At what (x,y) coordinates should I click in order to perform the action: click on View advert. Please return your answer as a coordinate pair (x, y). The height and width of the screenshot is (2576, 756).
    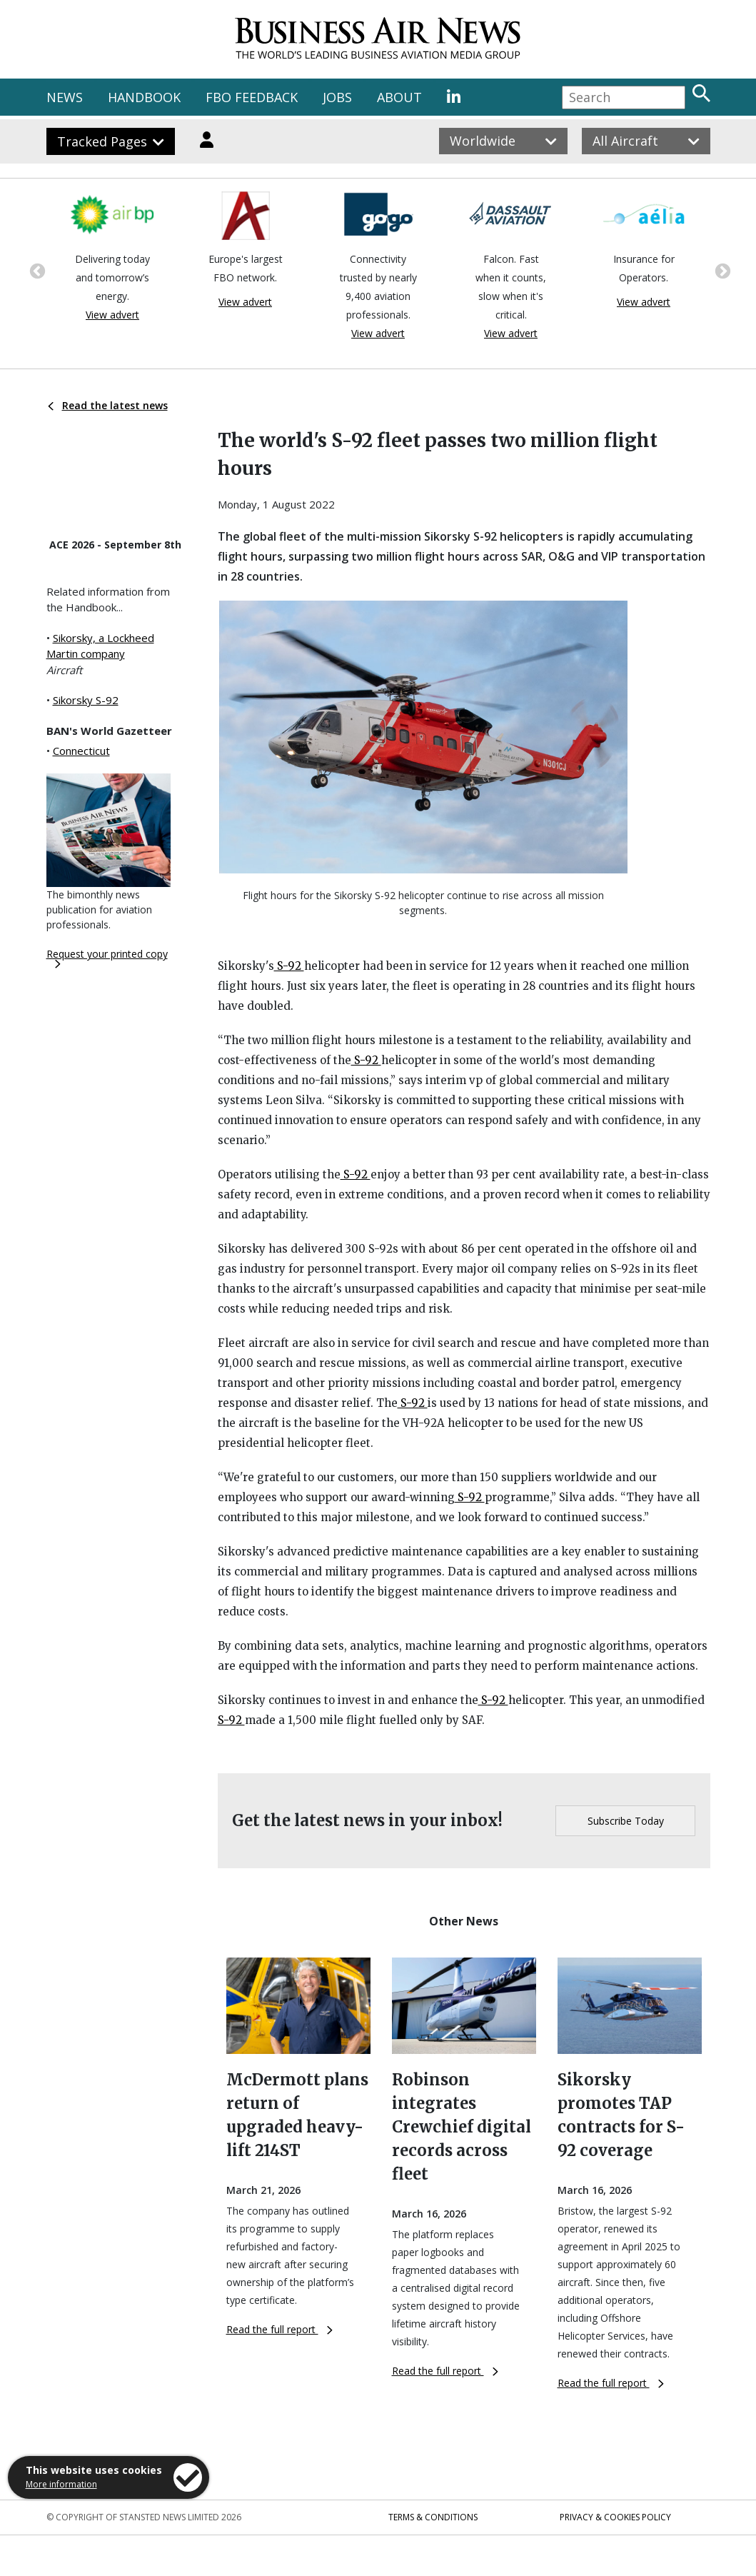
    Looking at the image, I should click on (112, 314).